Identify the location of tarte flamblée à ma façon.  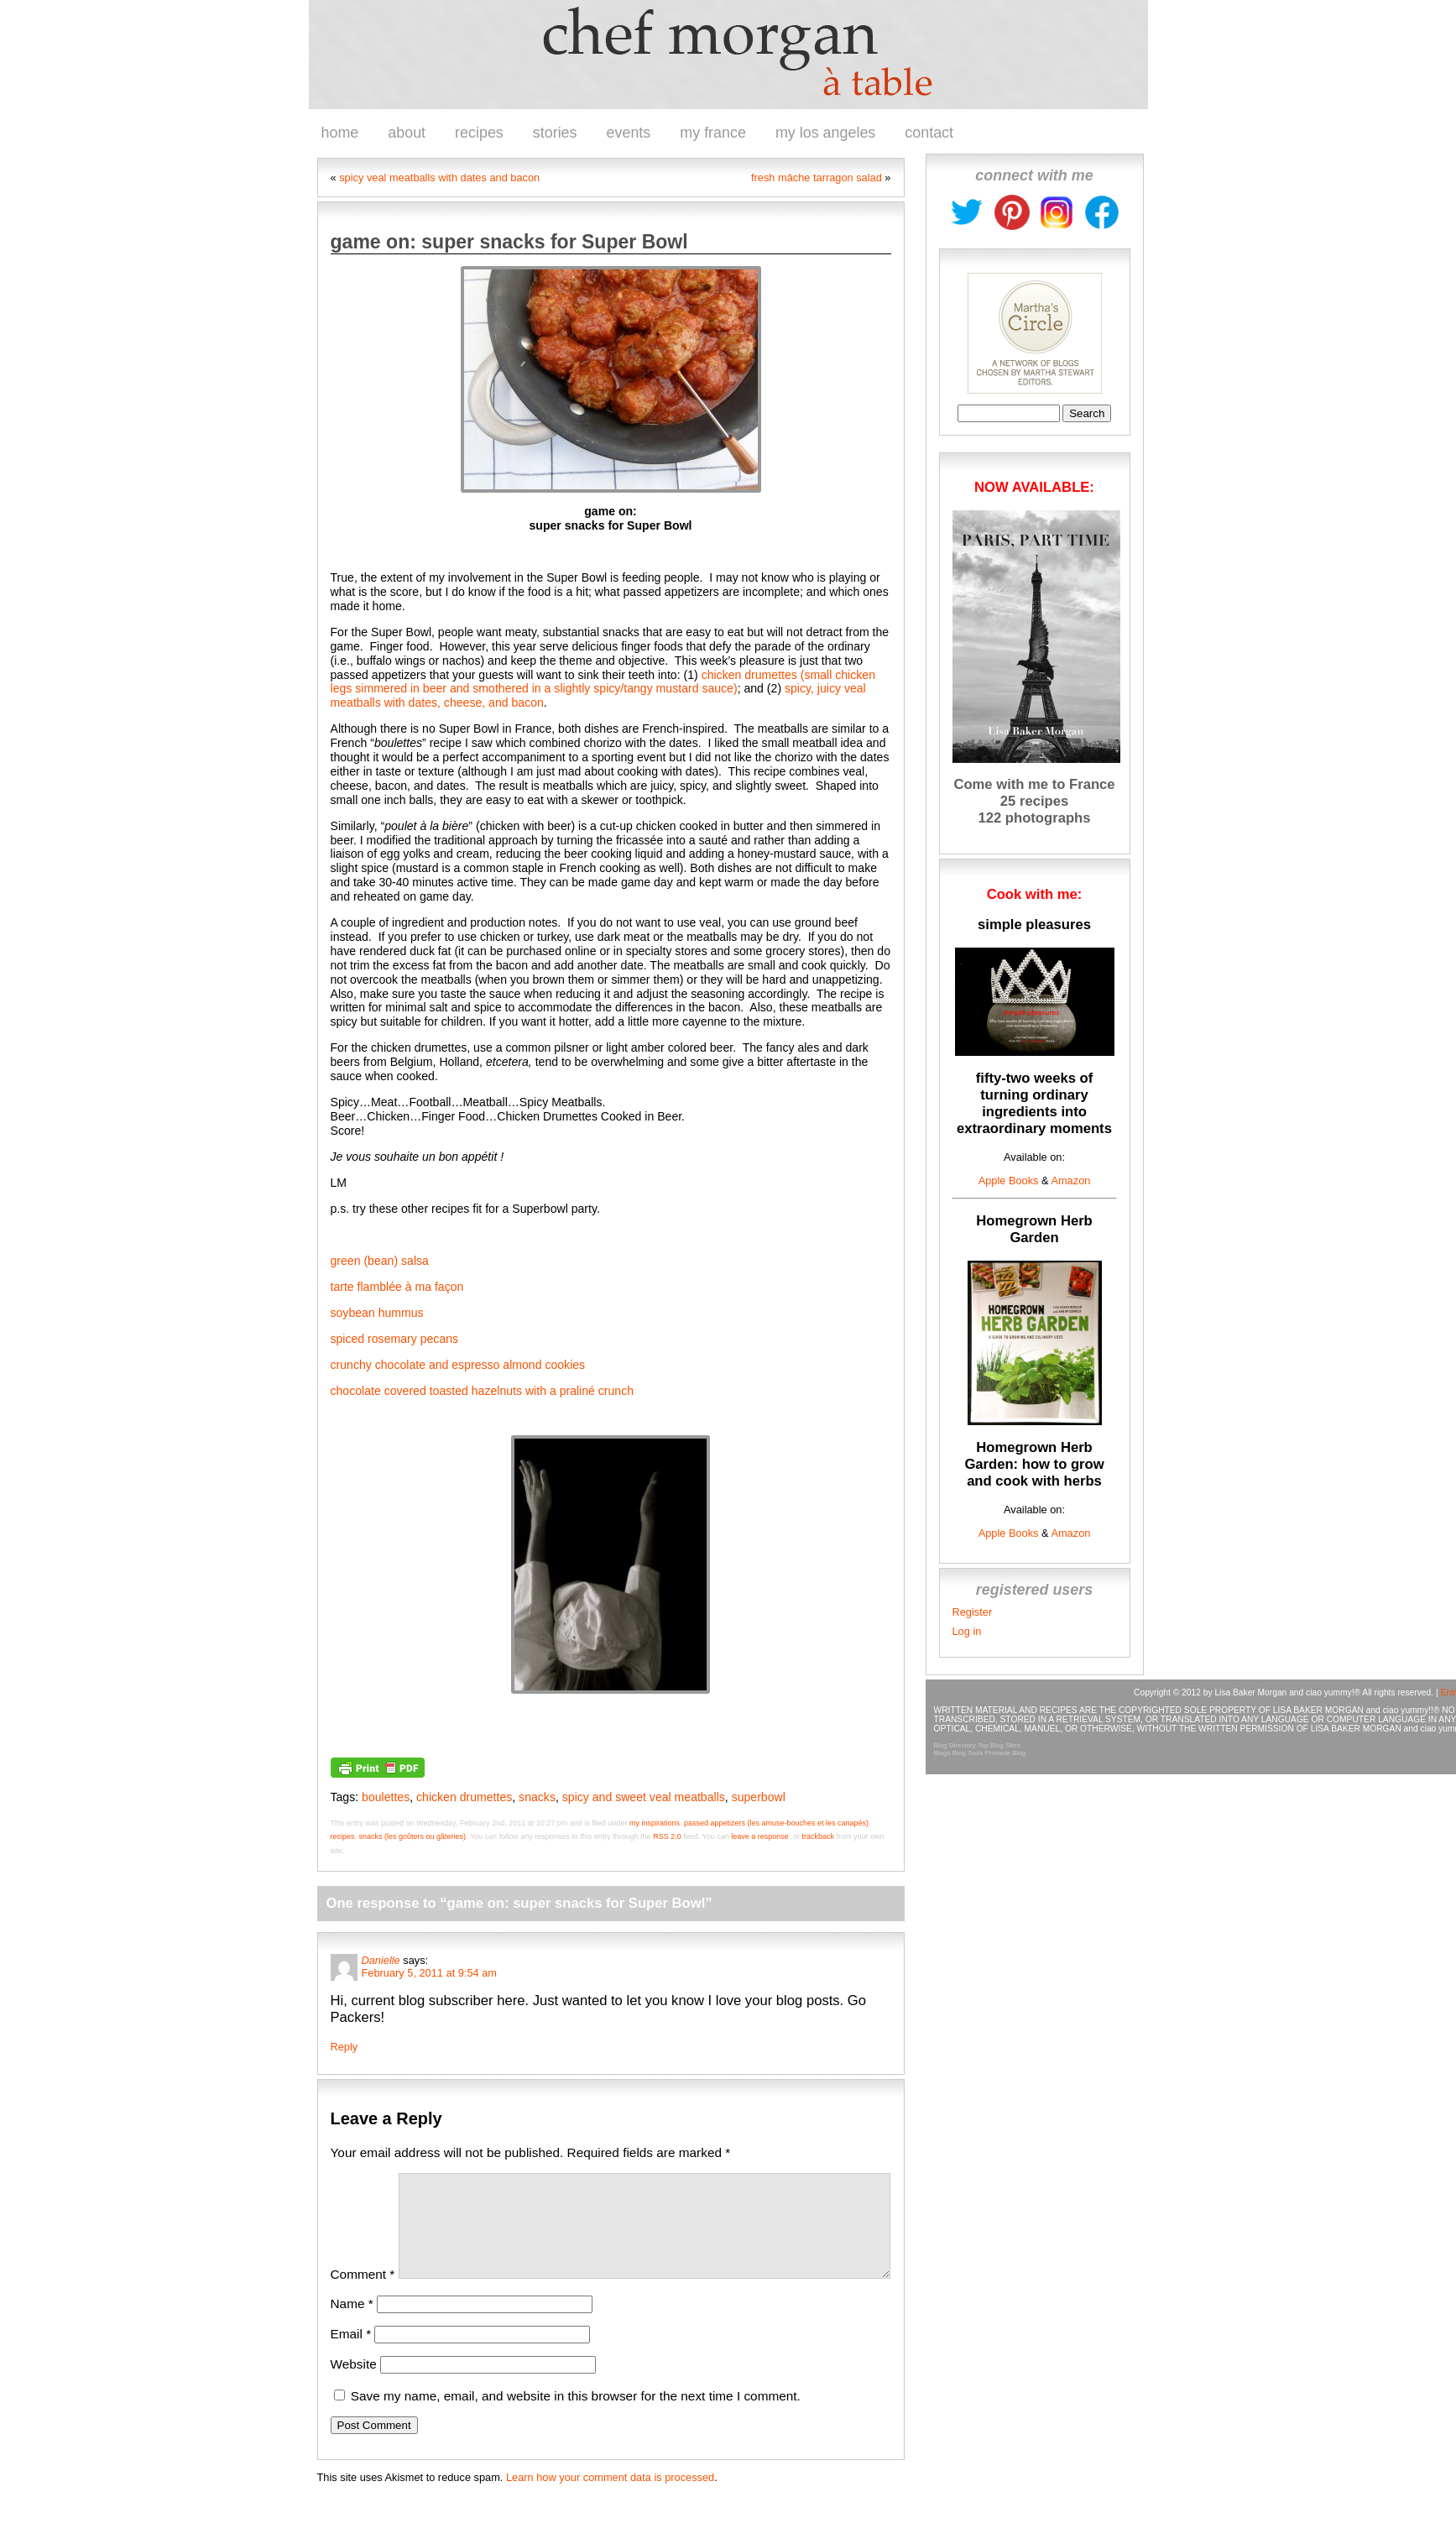
(397, 1286).